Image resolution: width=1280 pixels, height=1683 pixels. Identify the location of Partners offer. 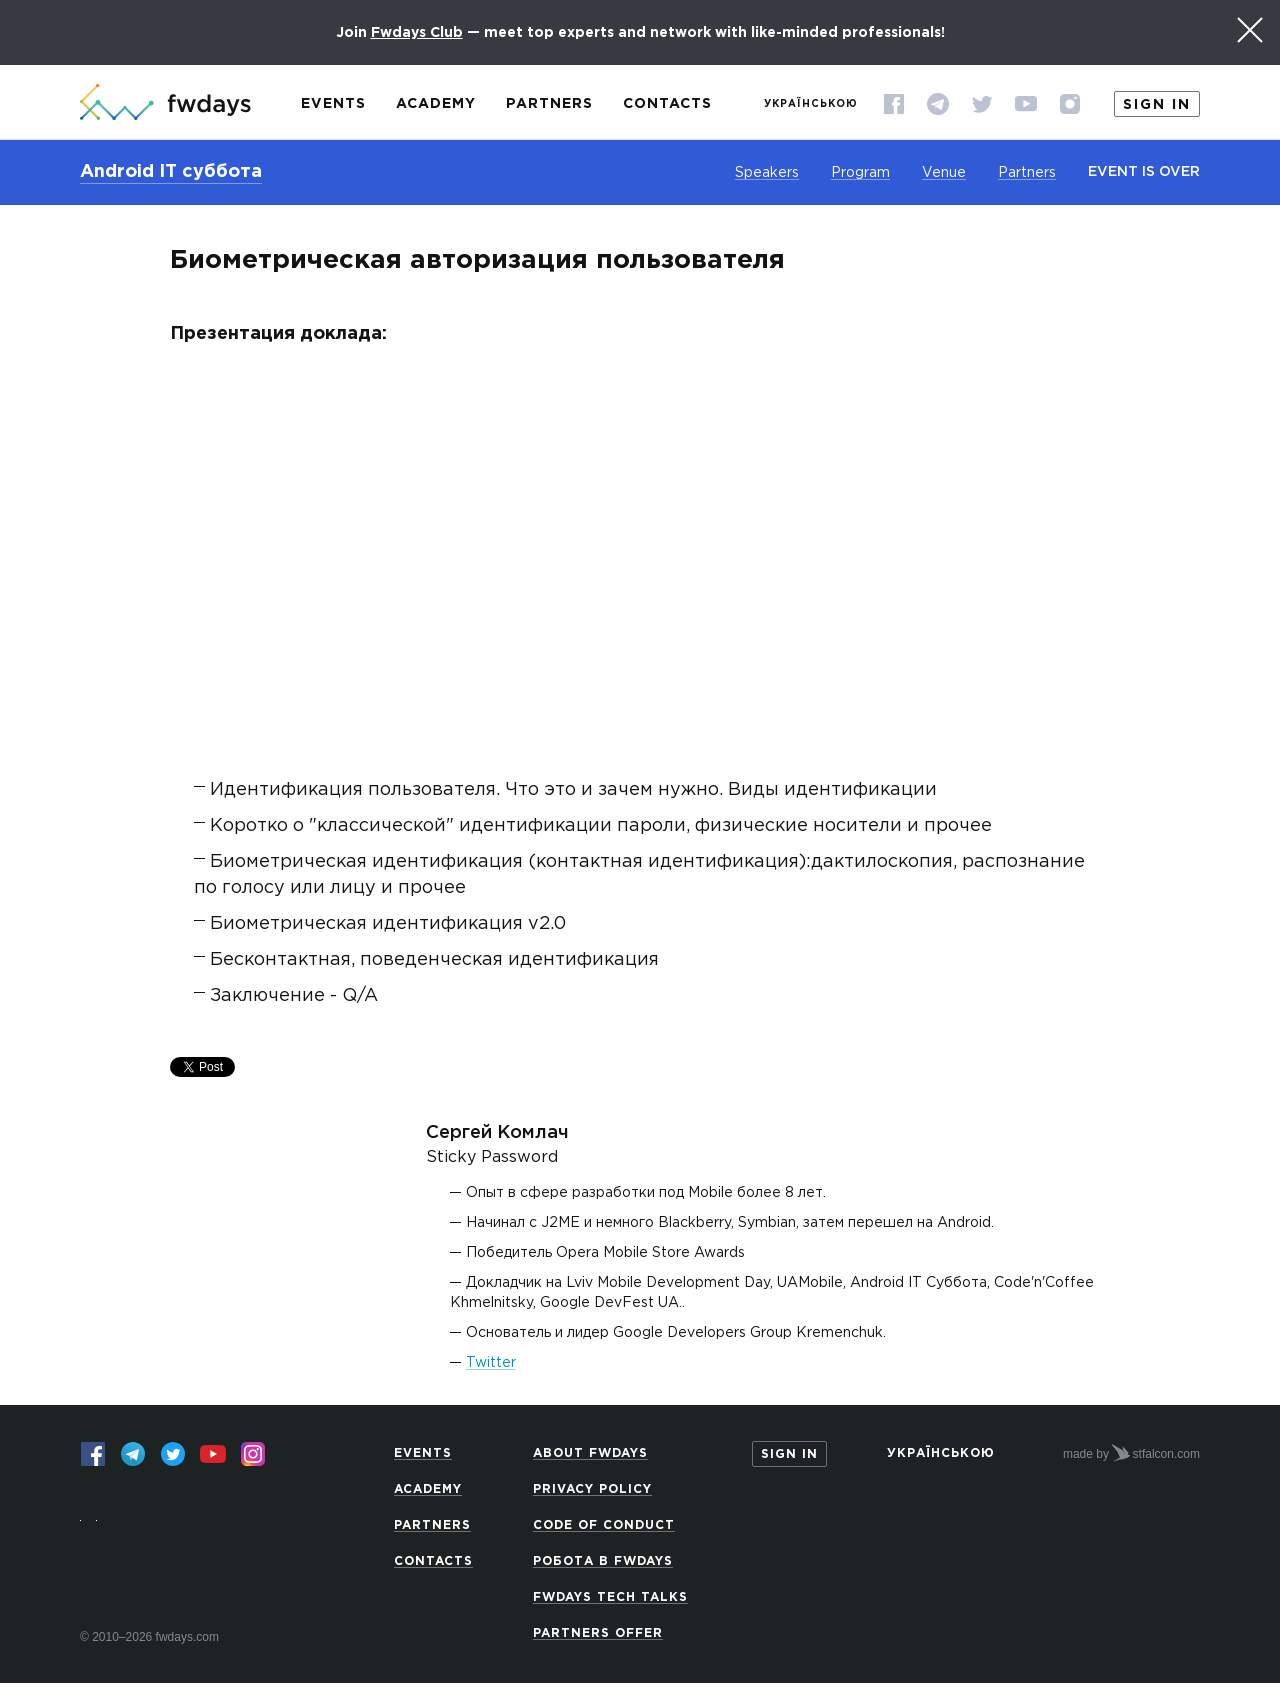
(598, 1633).